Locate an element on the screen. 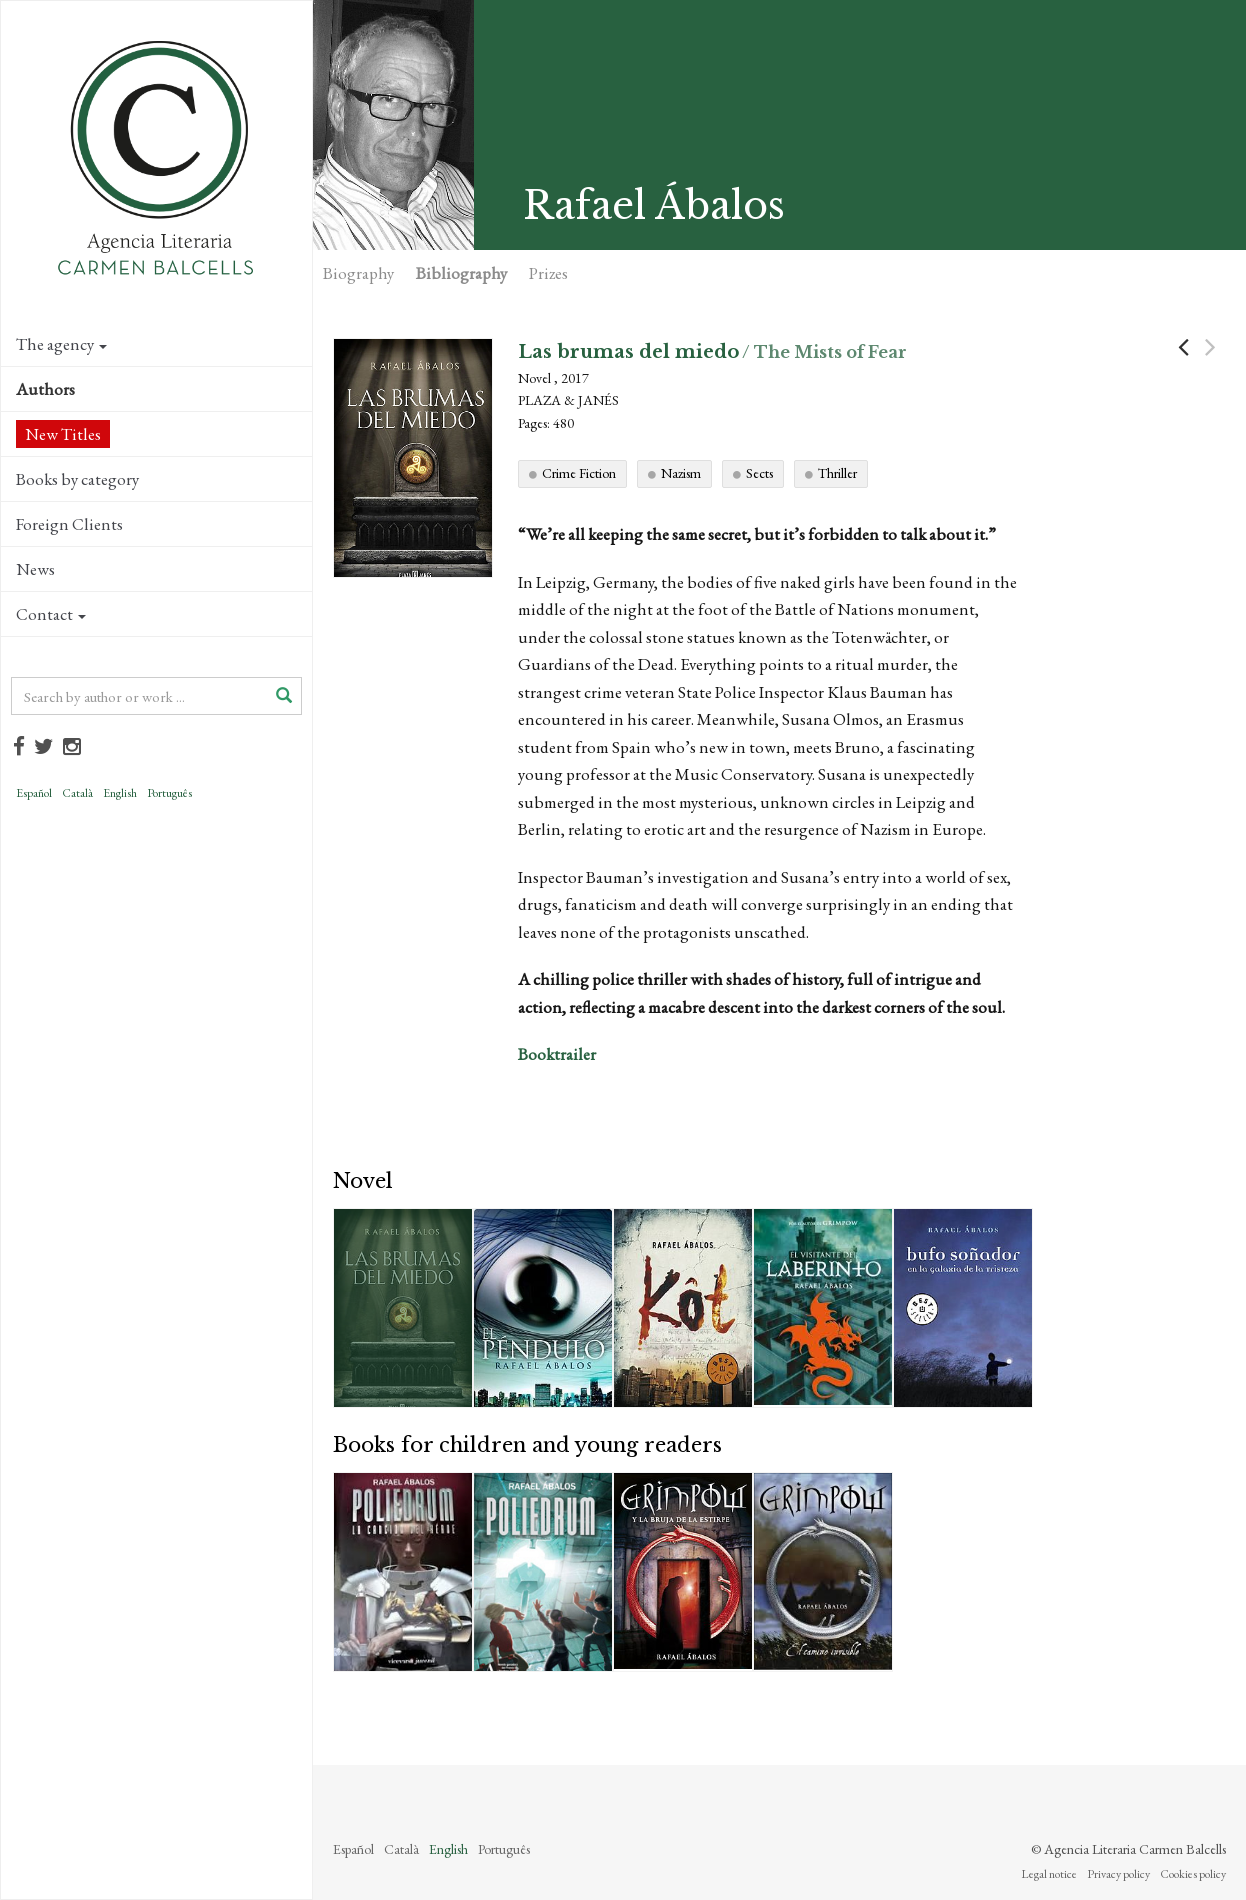  Privacy policy is located at coordinates (1118, 1874).